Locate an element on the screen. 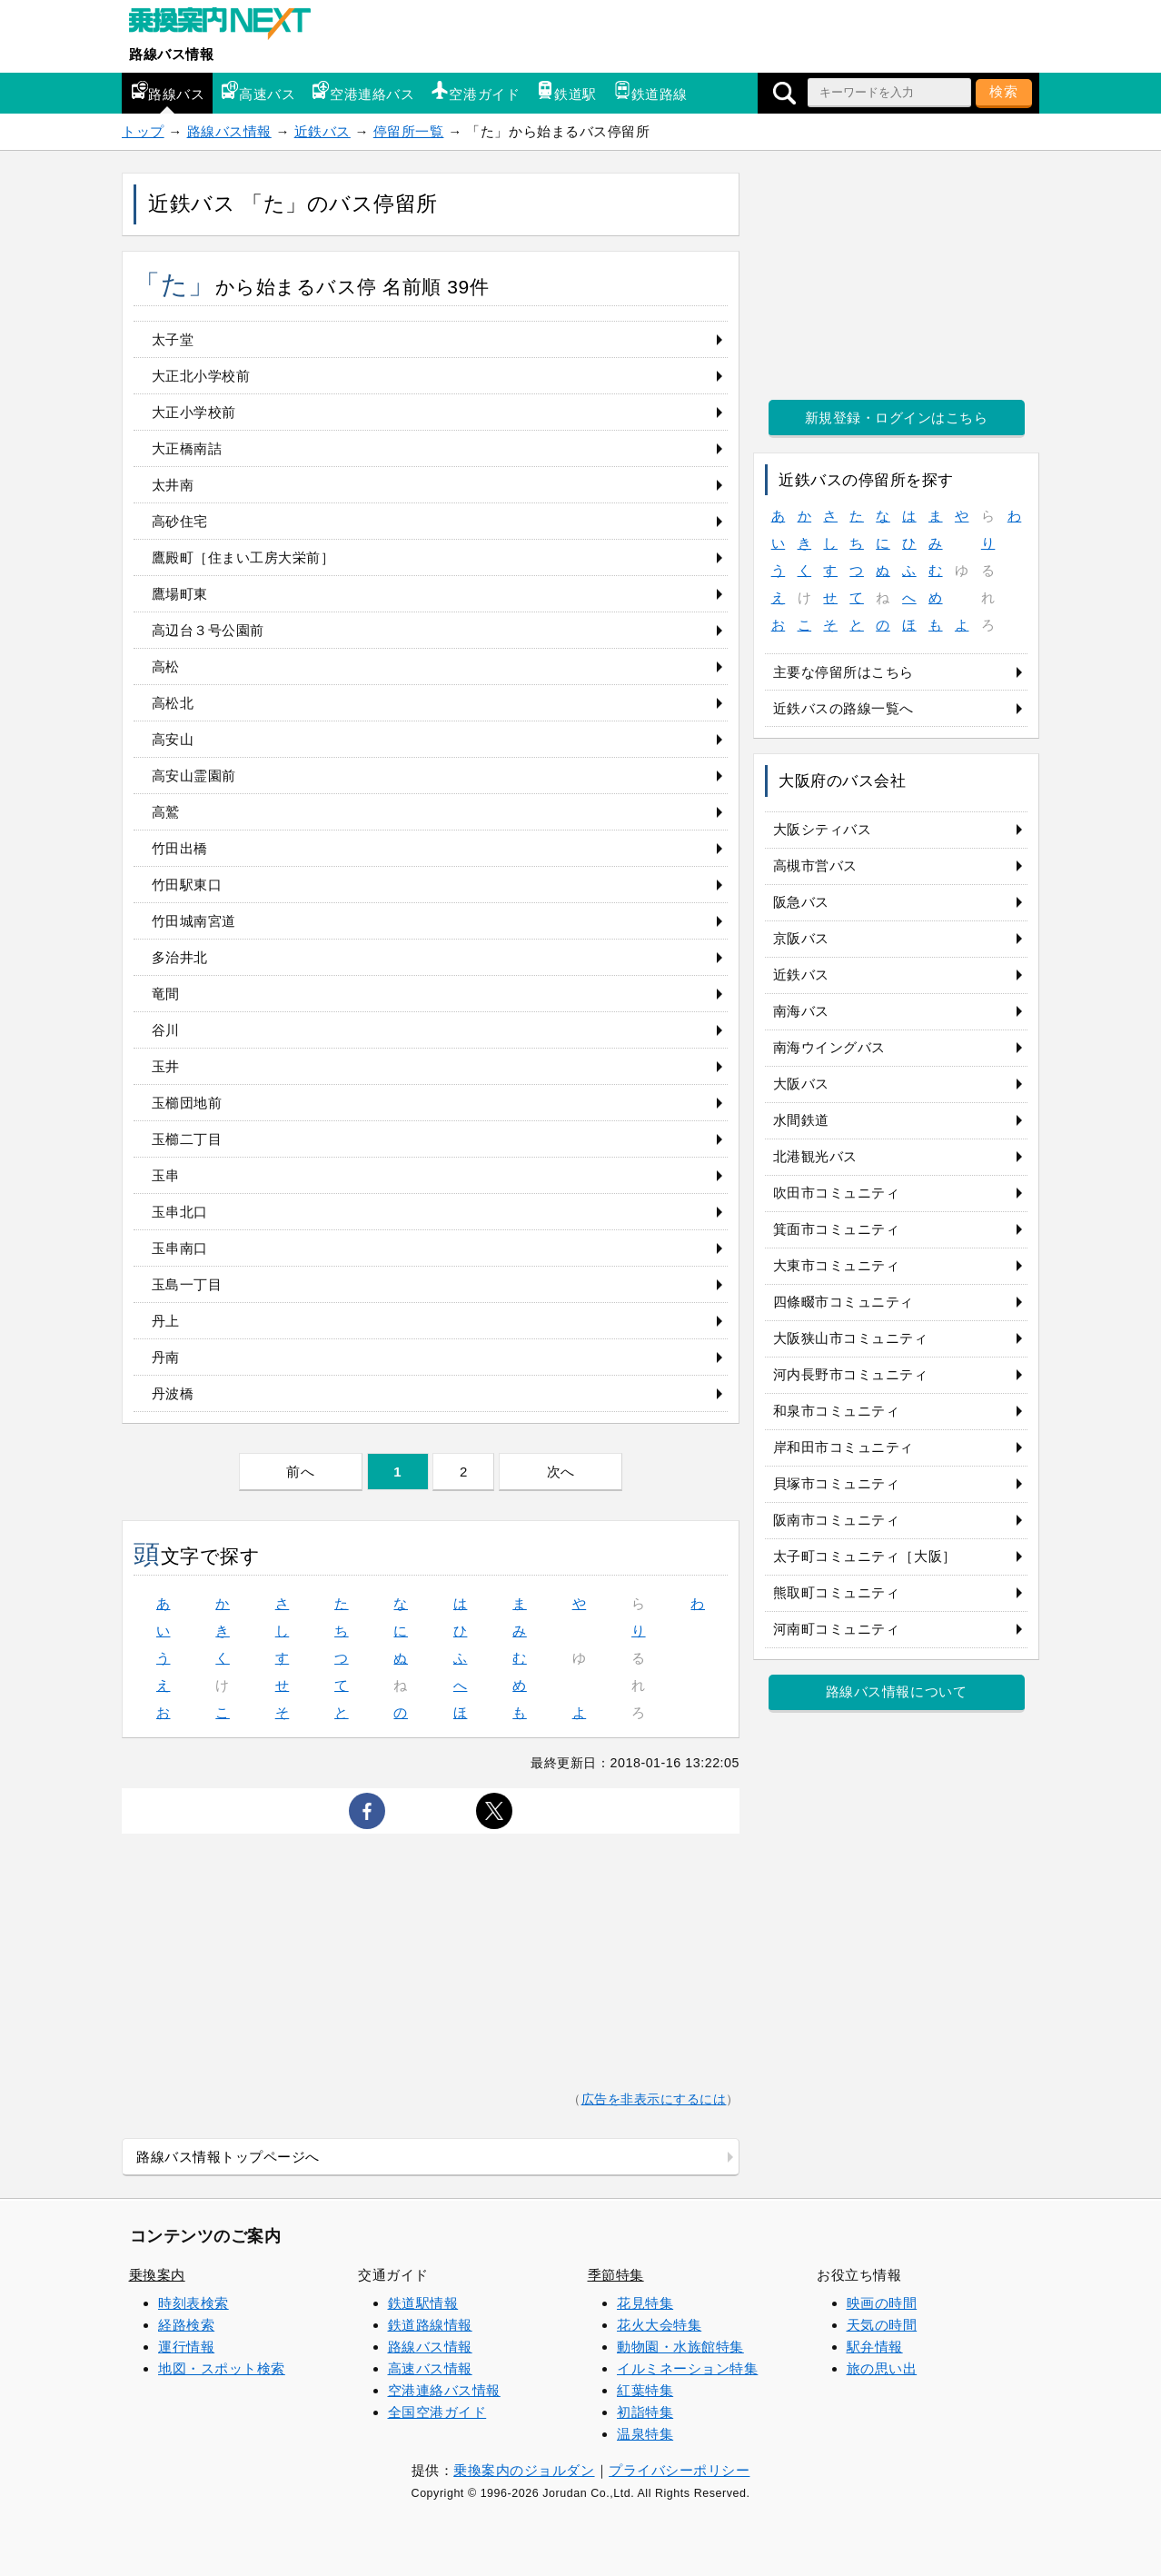 The height and width of the screenshot is (2576, 1161). 空港連絡バス情報 is located at coordinates (444, 2390).